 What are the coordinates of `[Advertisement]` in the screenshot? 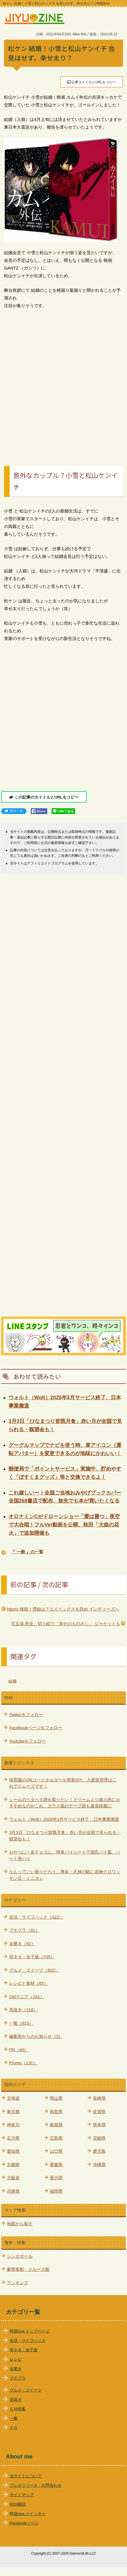 It's located at (63, 381).